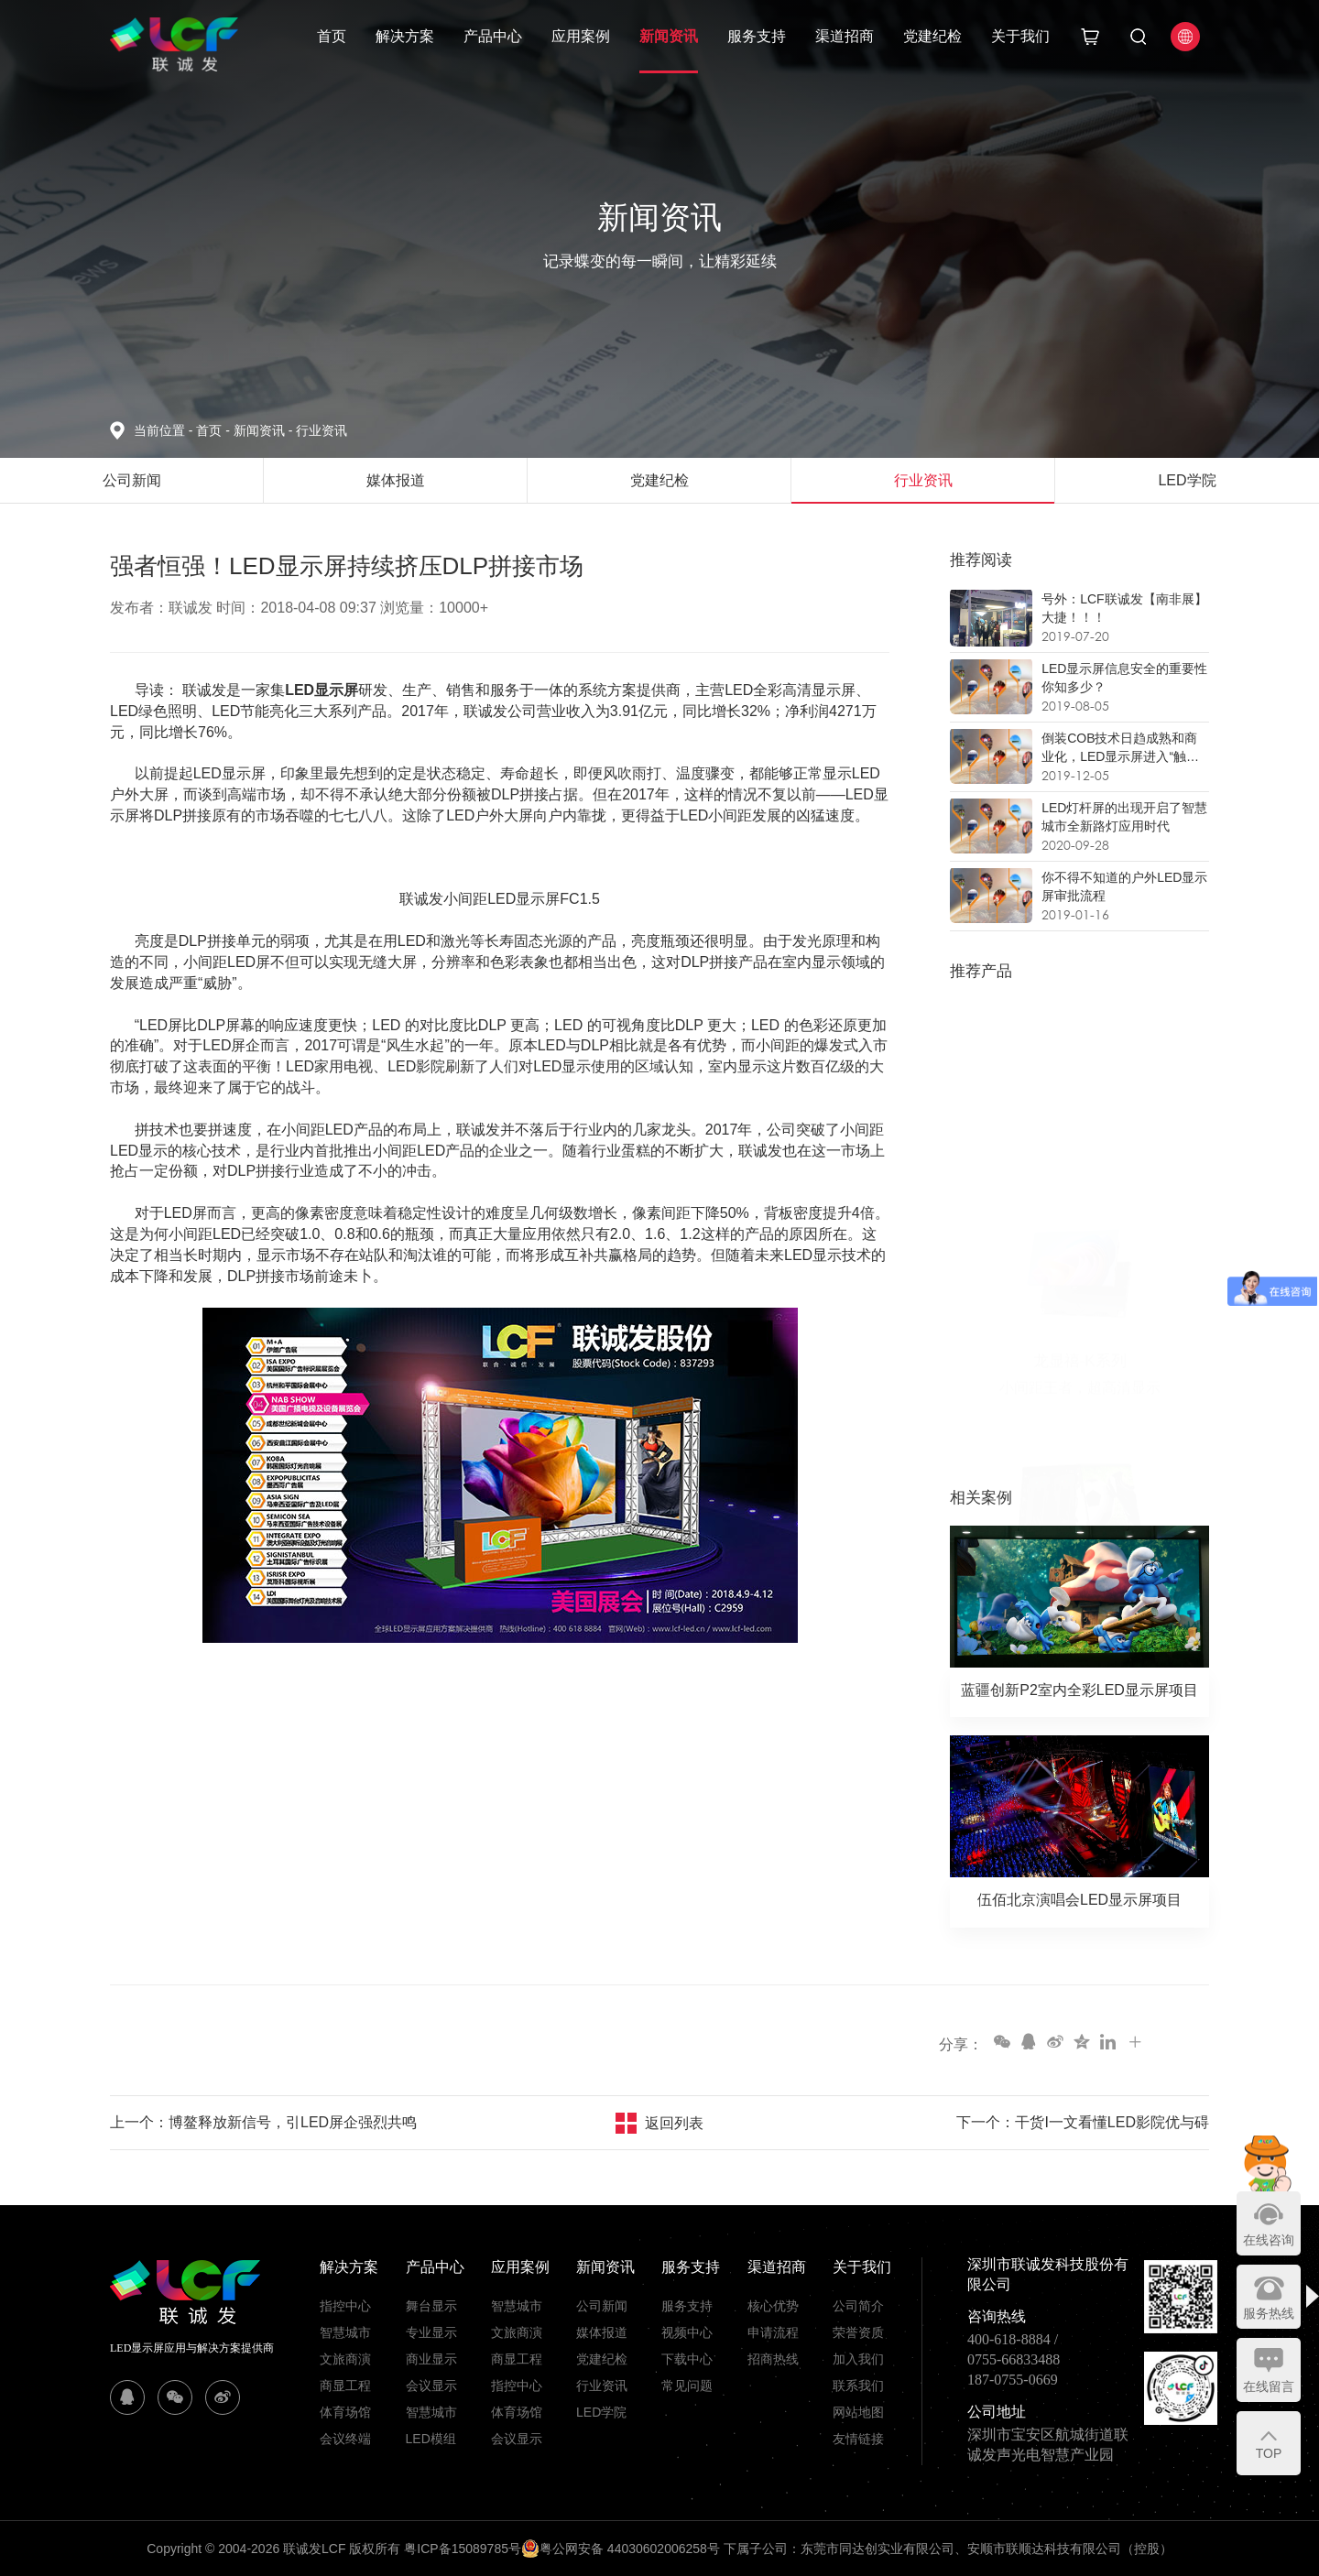 Image resolution: width=1319 pixels, height=2576 pixels. I want to click on 媒体报道, so click(601, 2332).